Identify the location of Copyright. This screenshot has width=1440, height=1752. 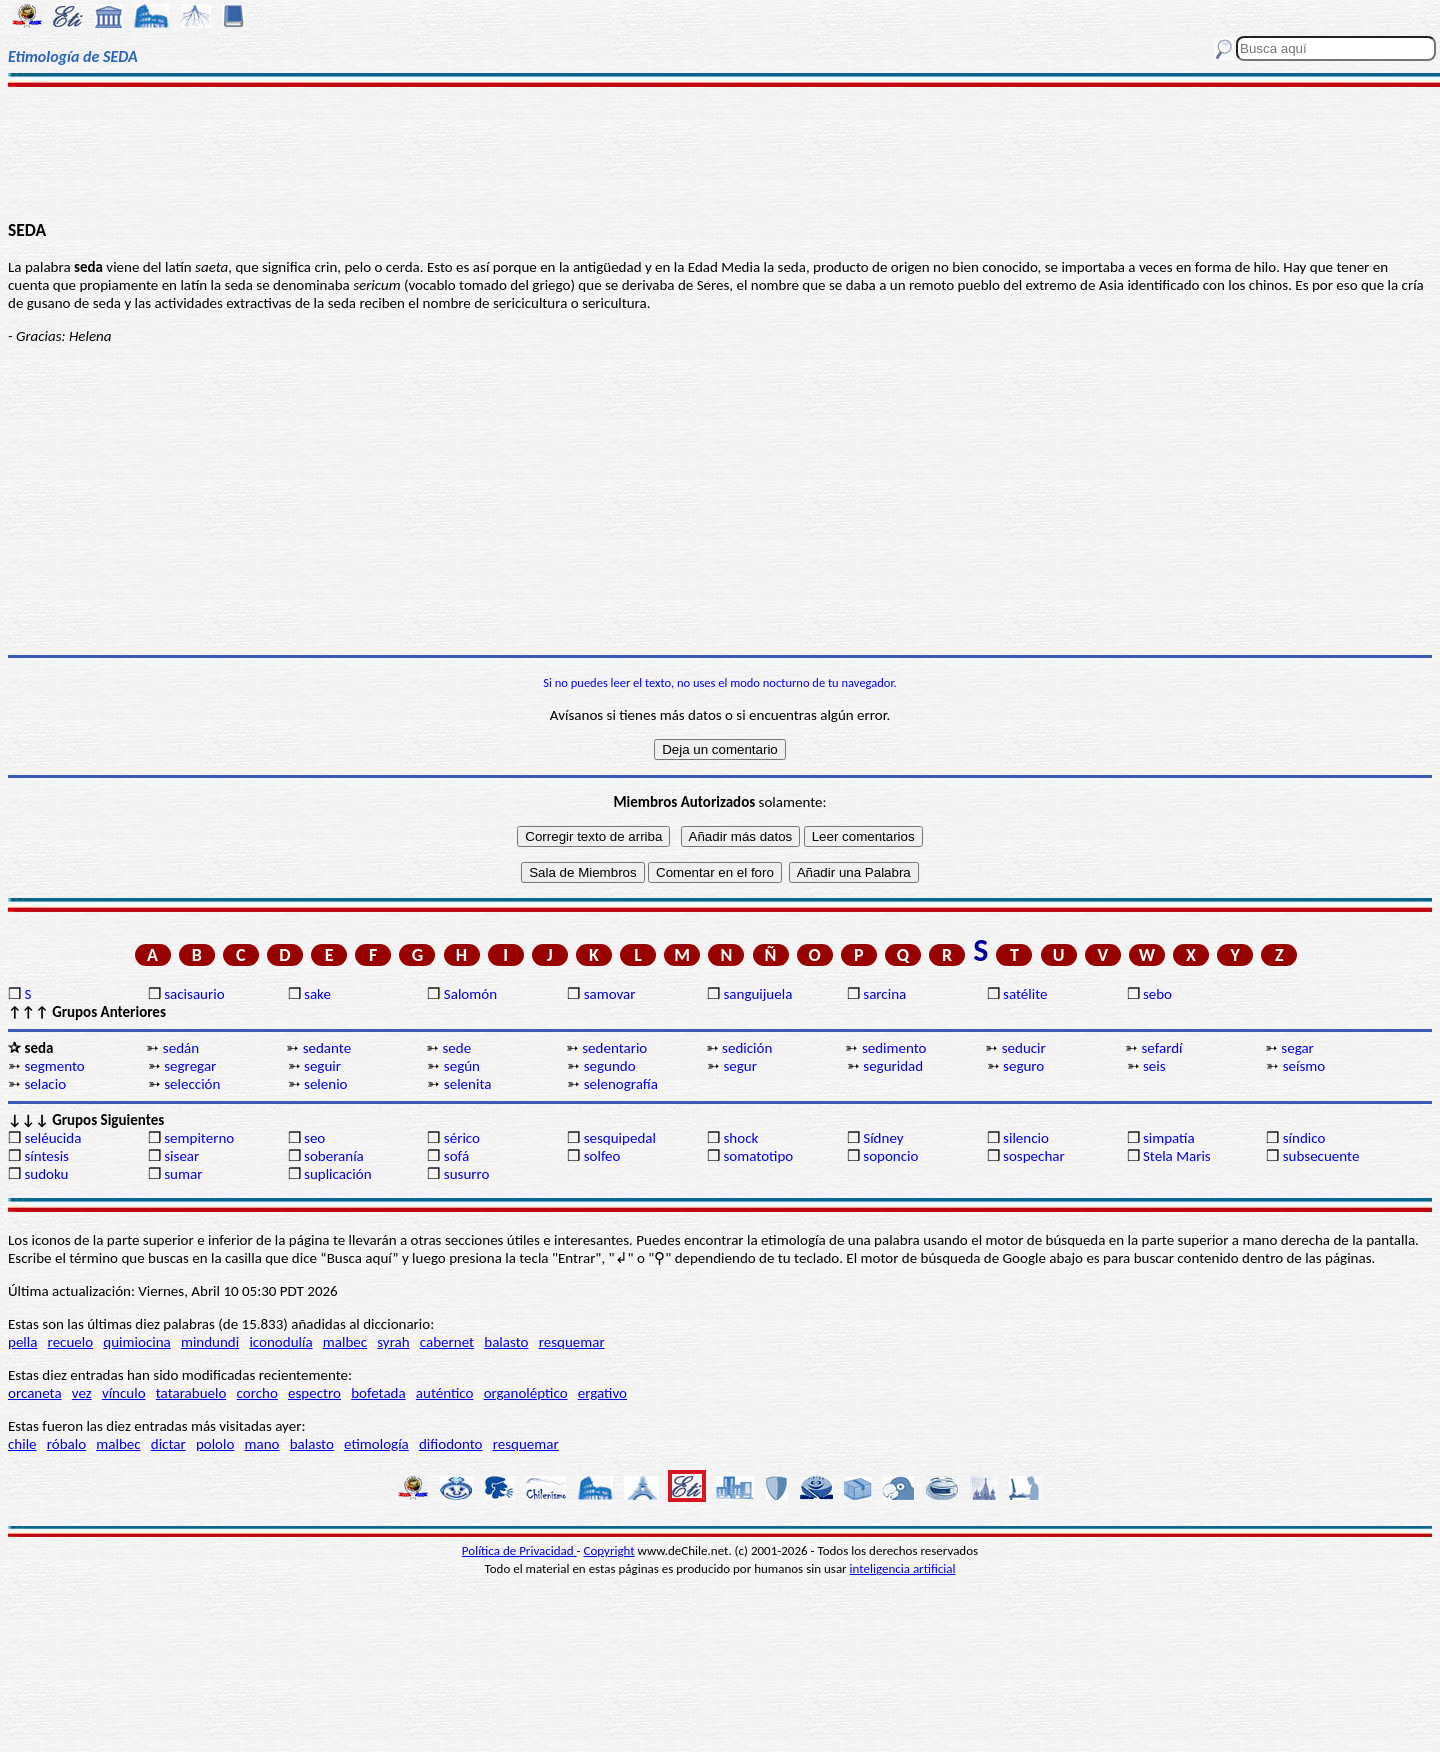
(609, 1550).